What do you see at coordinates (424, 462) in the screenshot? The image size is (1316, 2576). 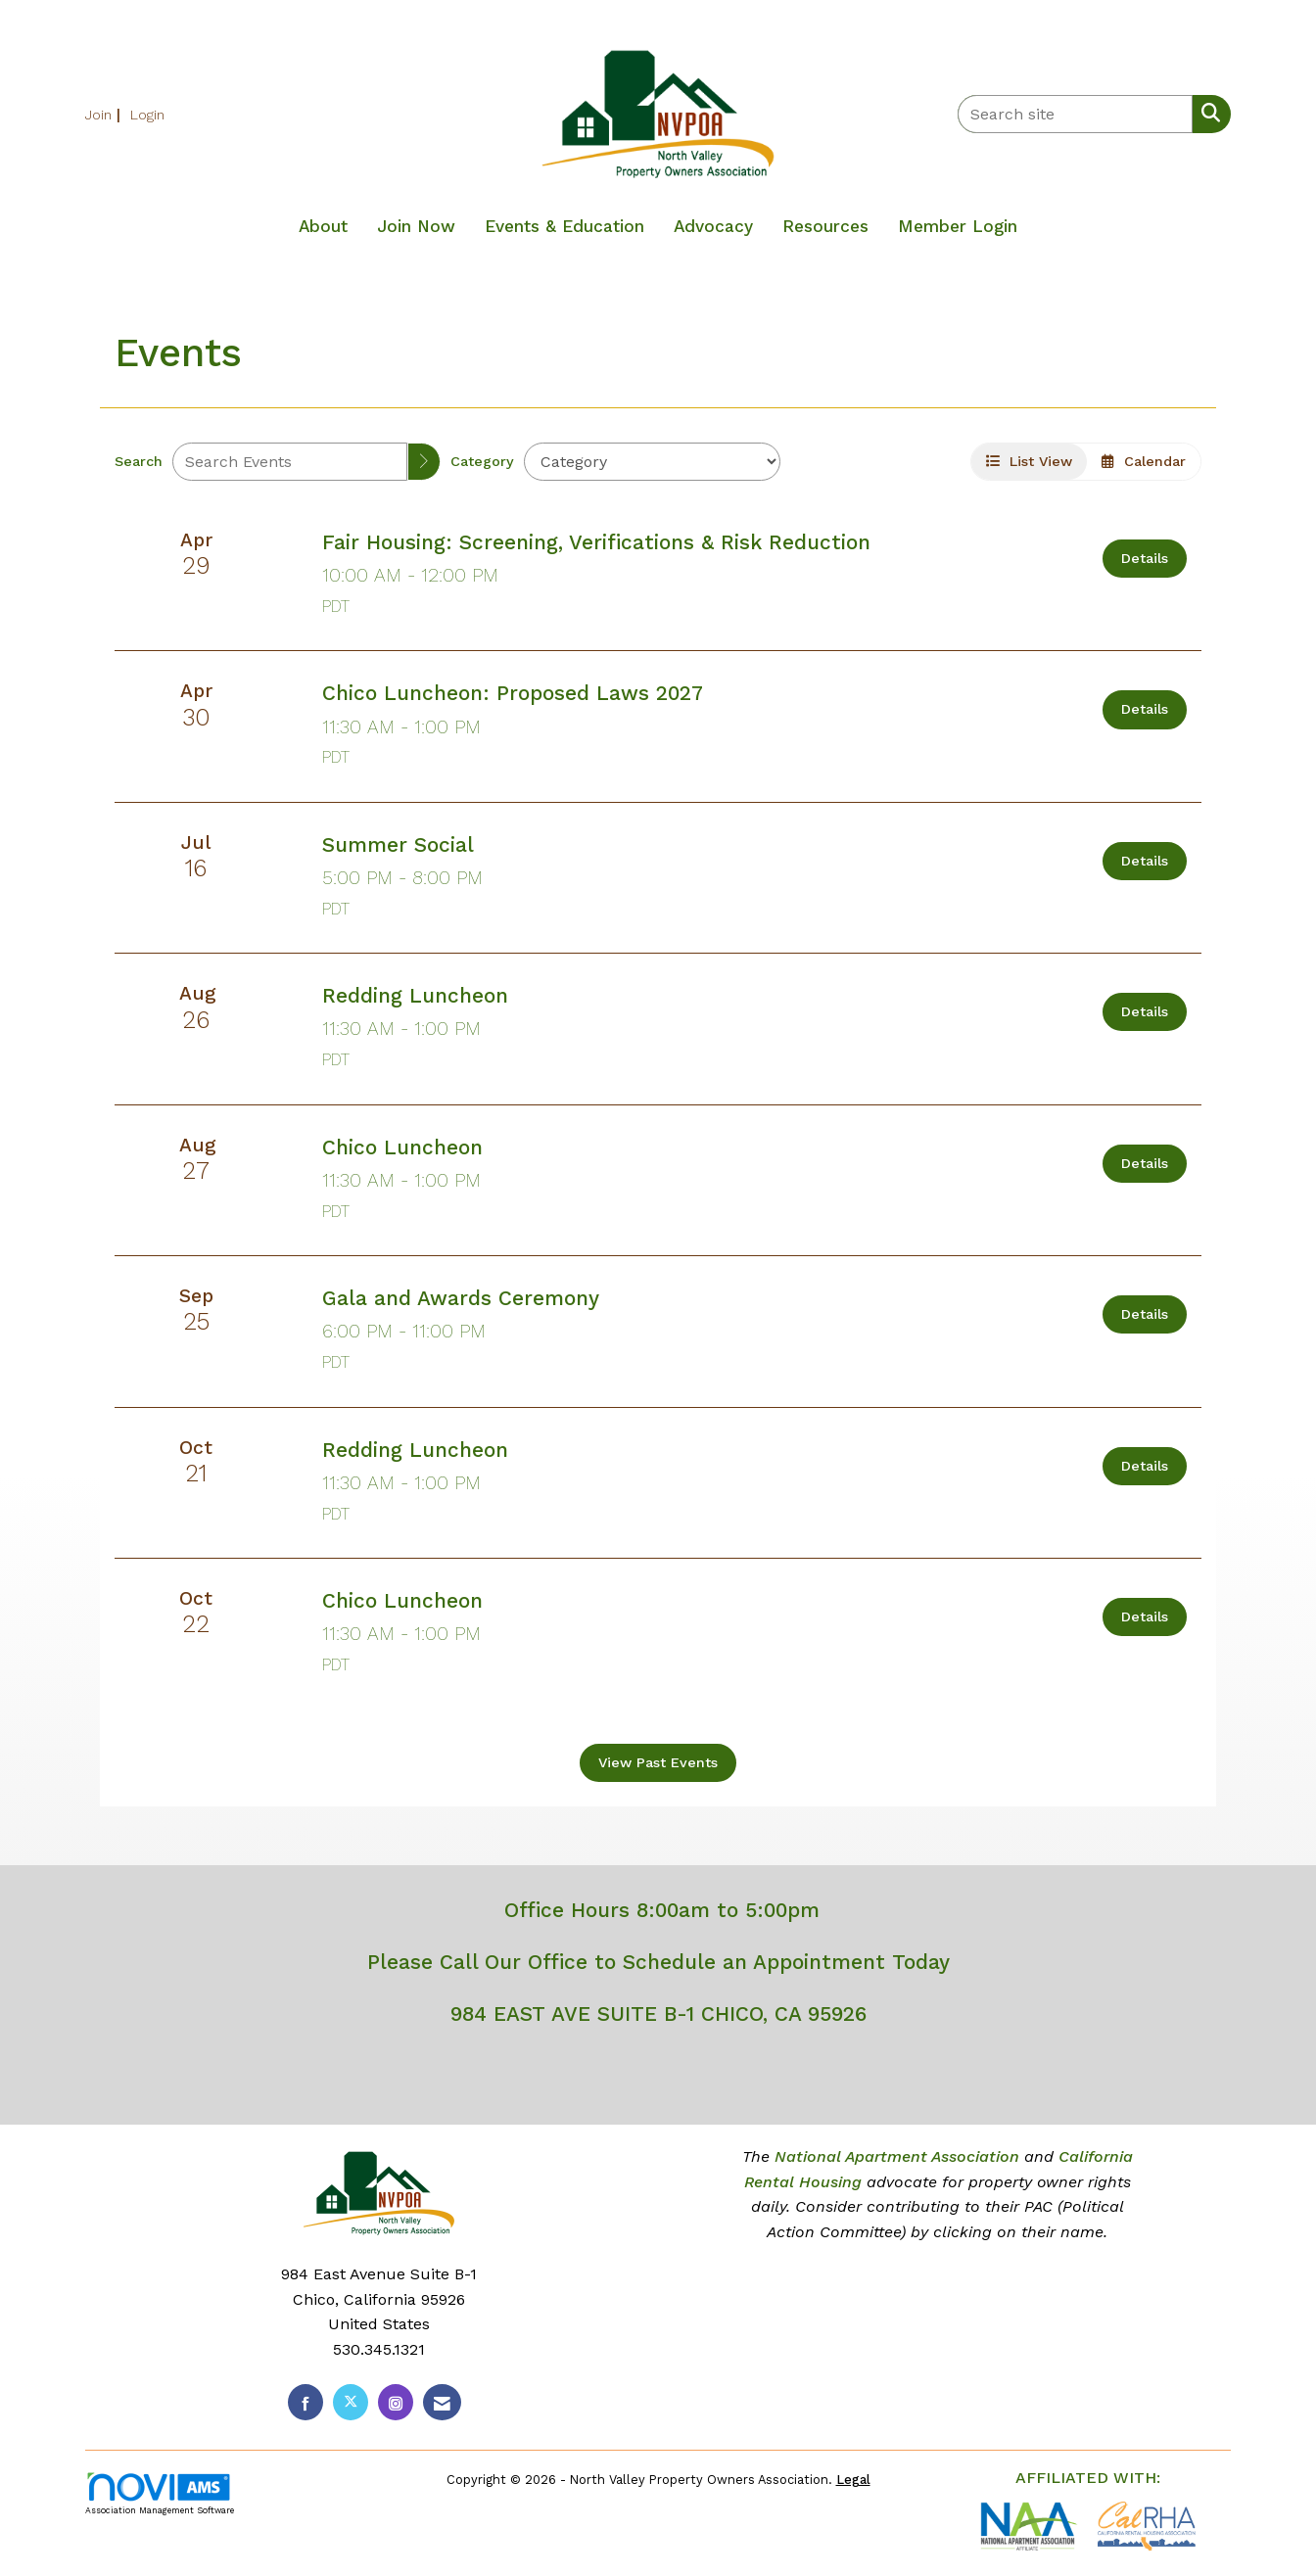 I see `[search]` at bounding box center [424, 462].